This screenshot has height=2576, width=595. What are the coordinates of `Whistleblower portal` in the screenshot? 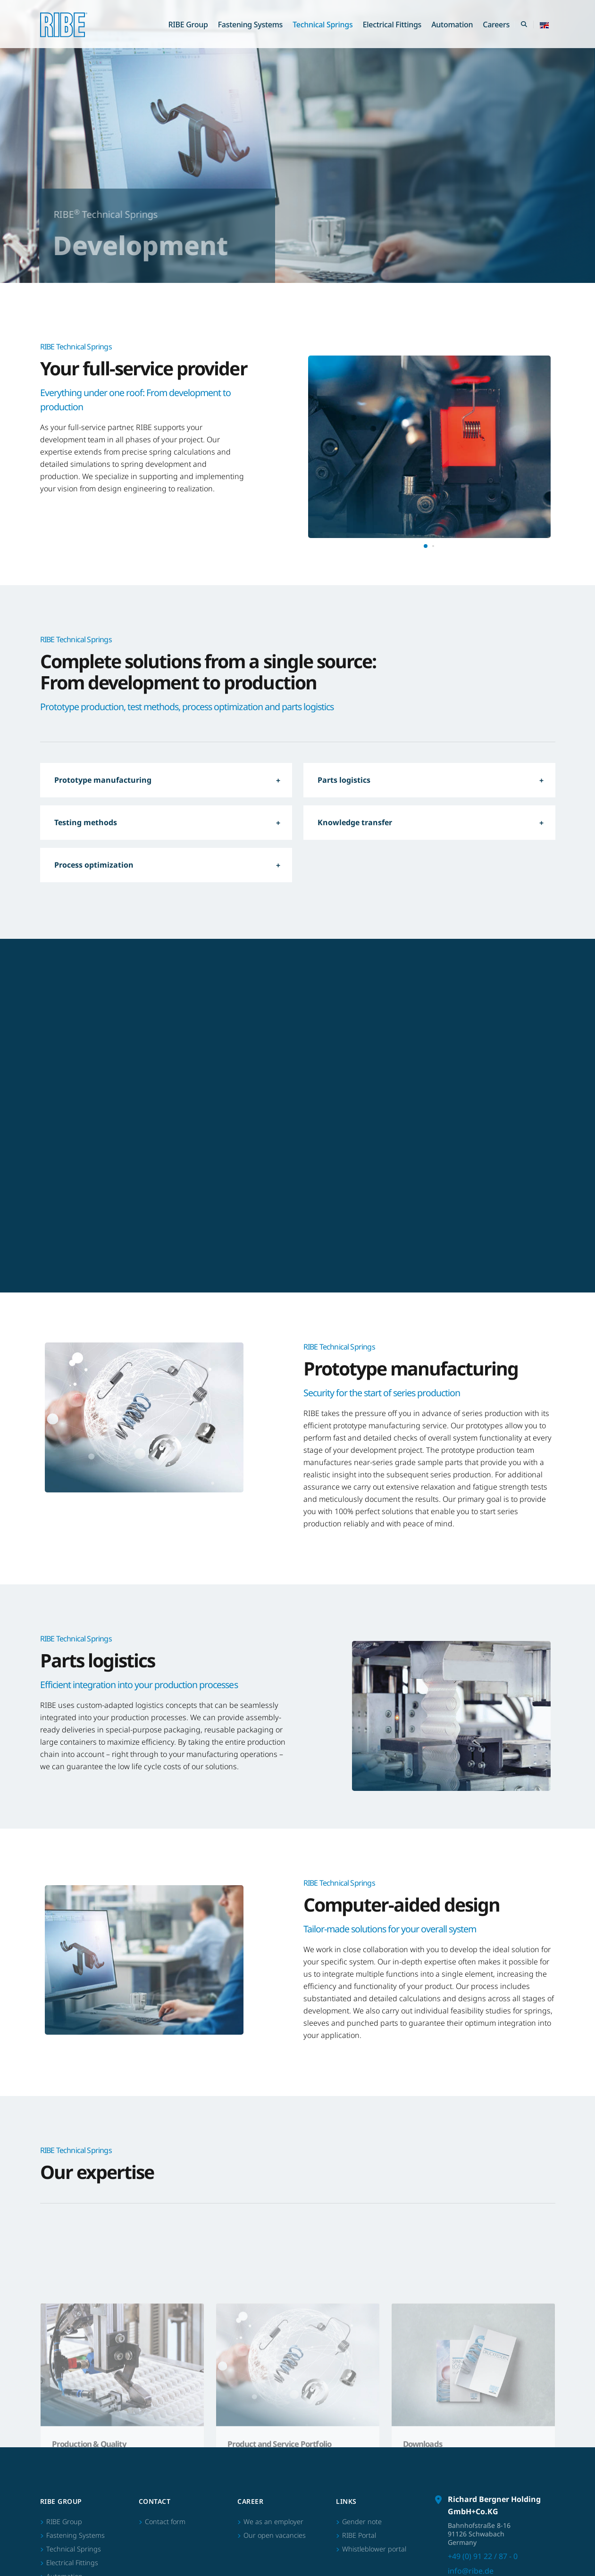 It's located at (374, 2438).